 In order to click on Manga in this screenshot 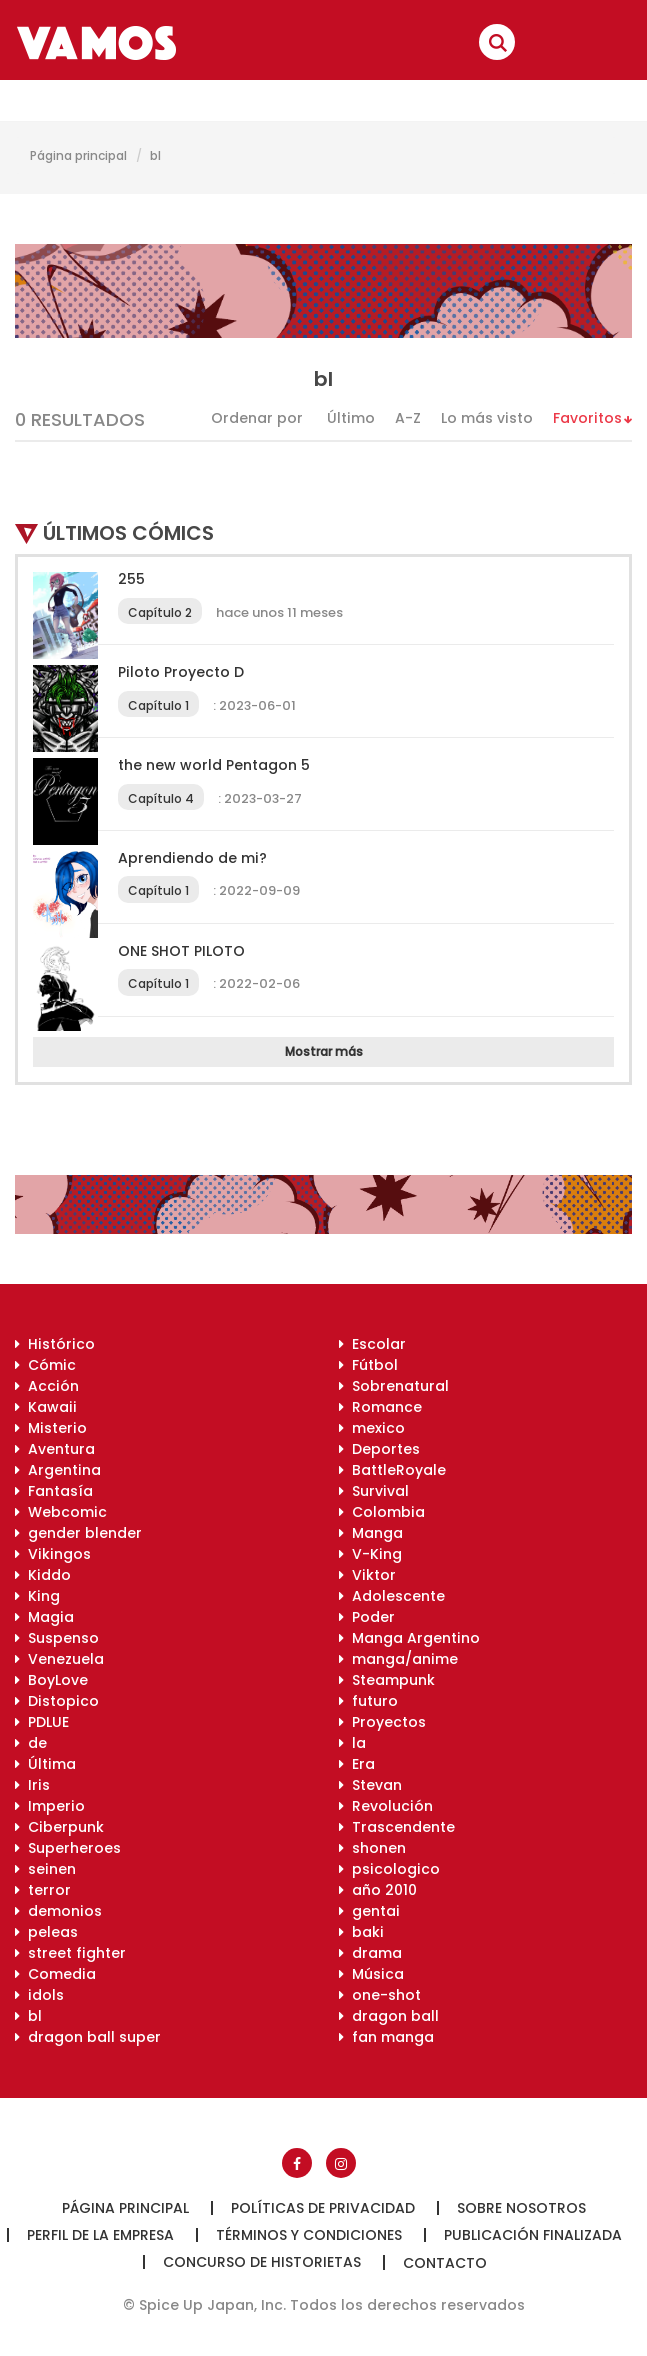, I will do `click(371, 1533)`.